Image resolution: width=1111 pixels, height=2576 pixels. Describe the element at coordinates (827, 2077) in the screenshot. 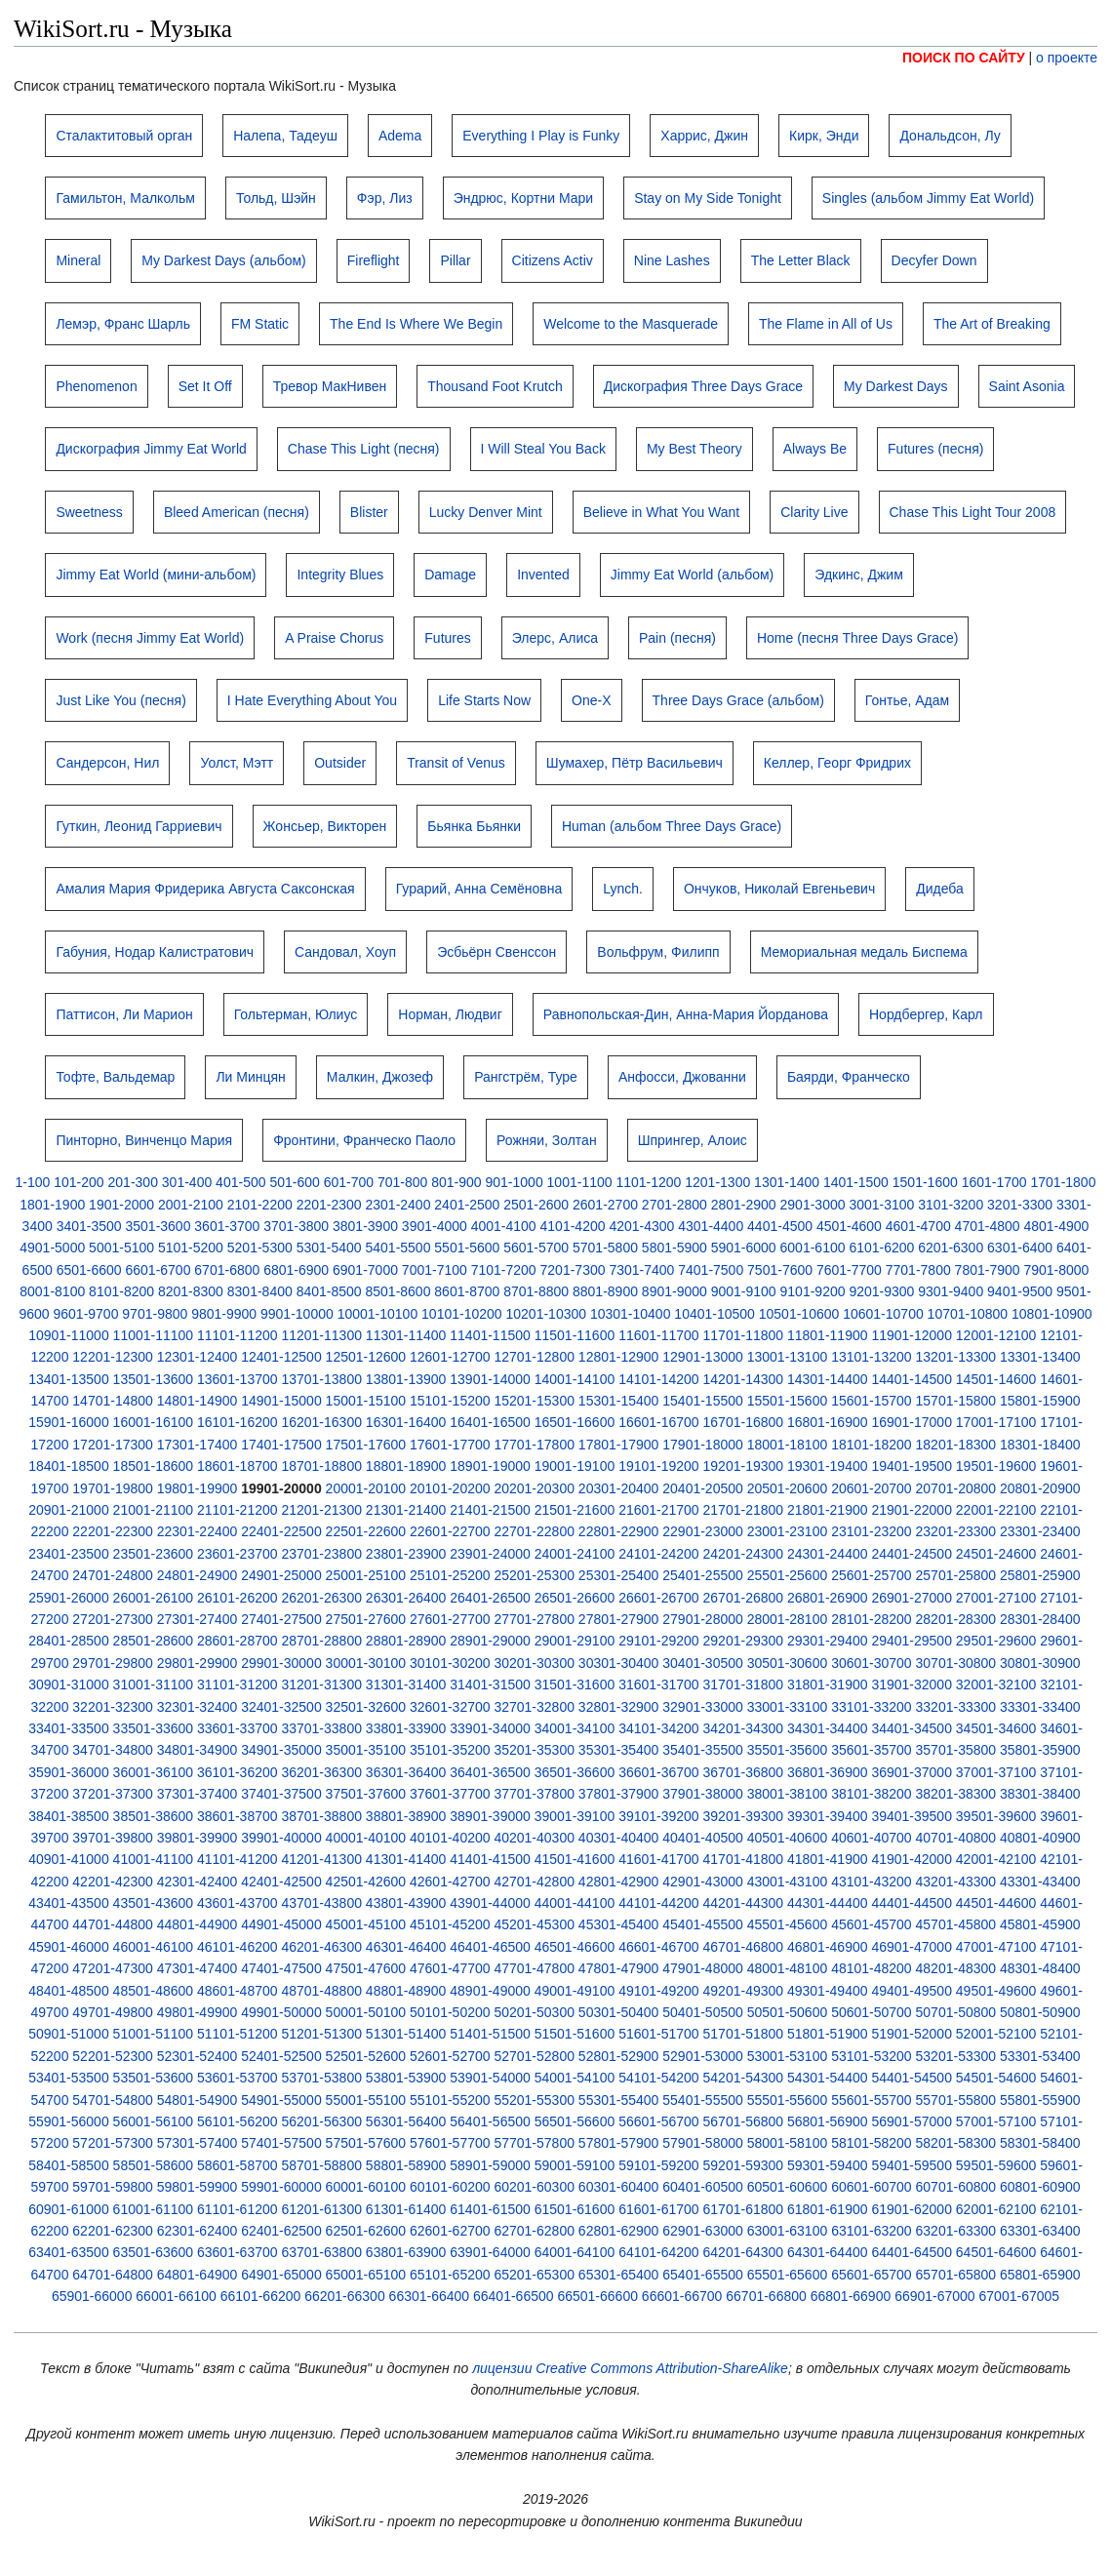

I see `54301-54400` at that location.